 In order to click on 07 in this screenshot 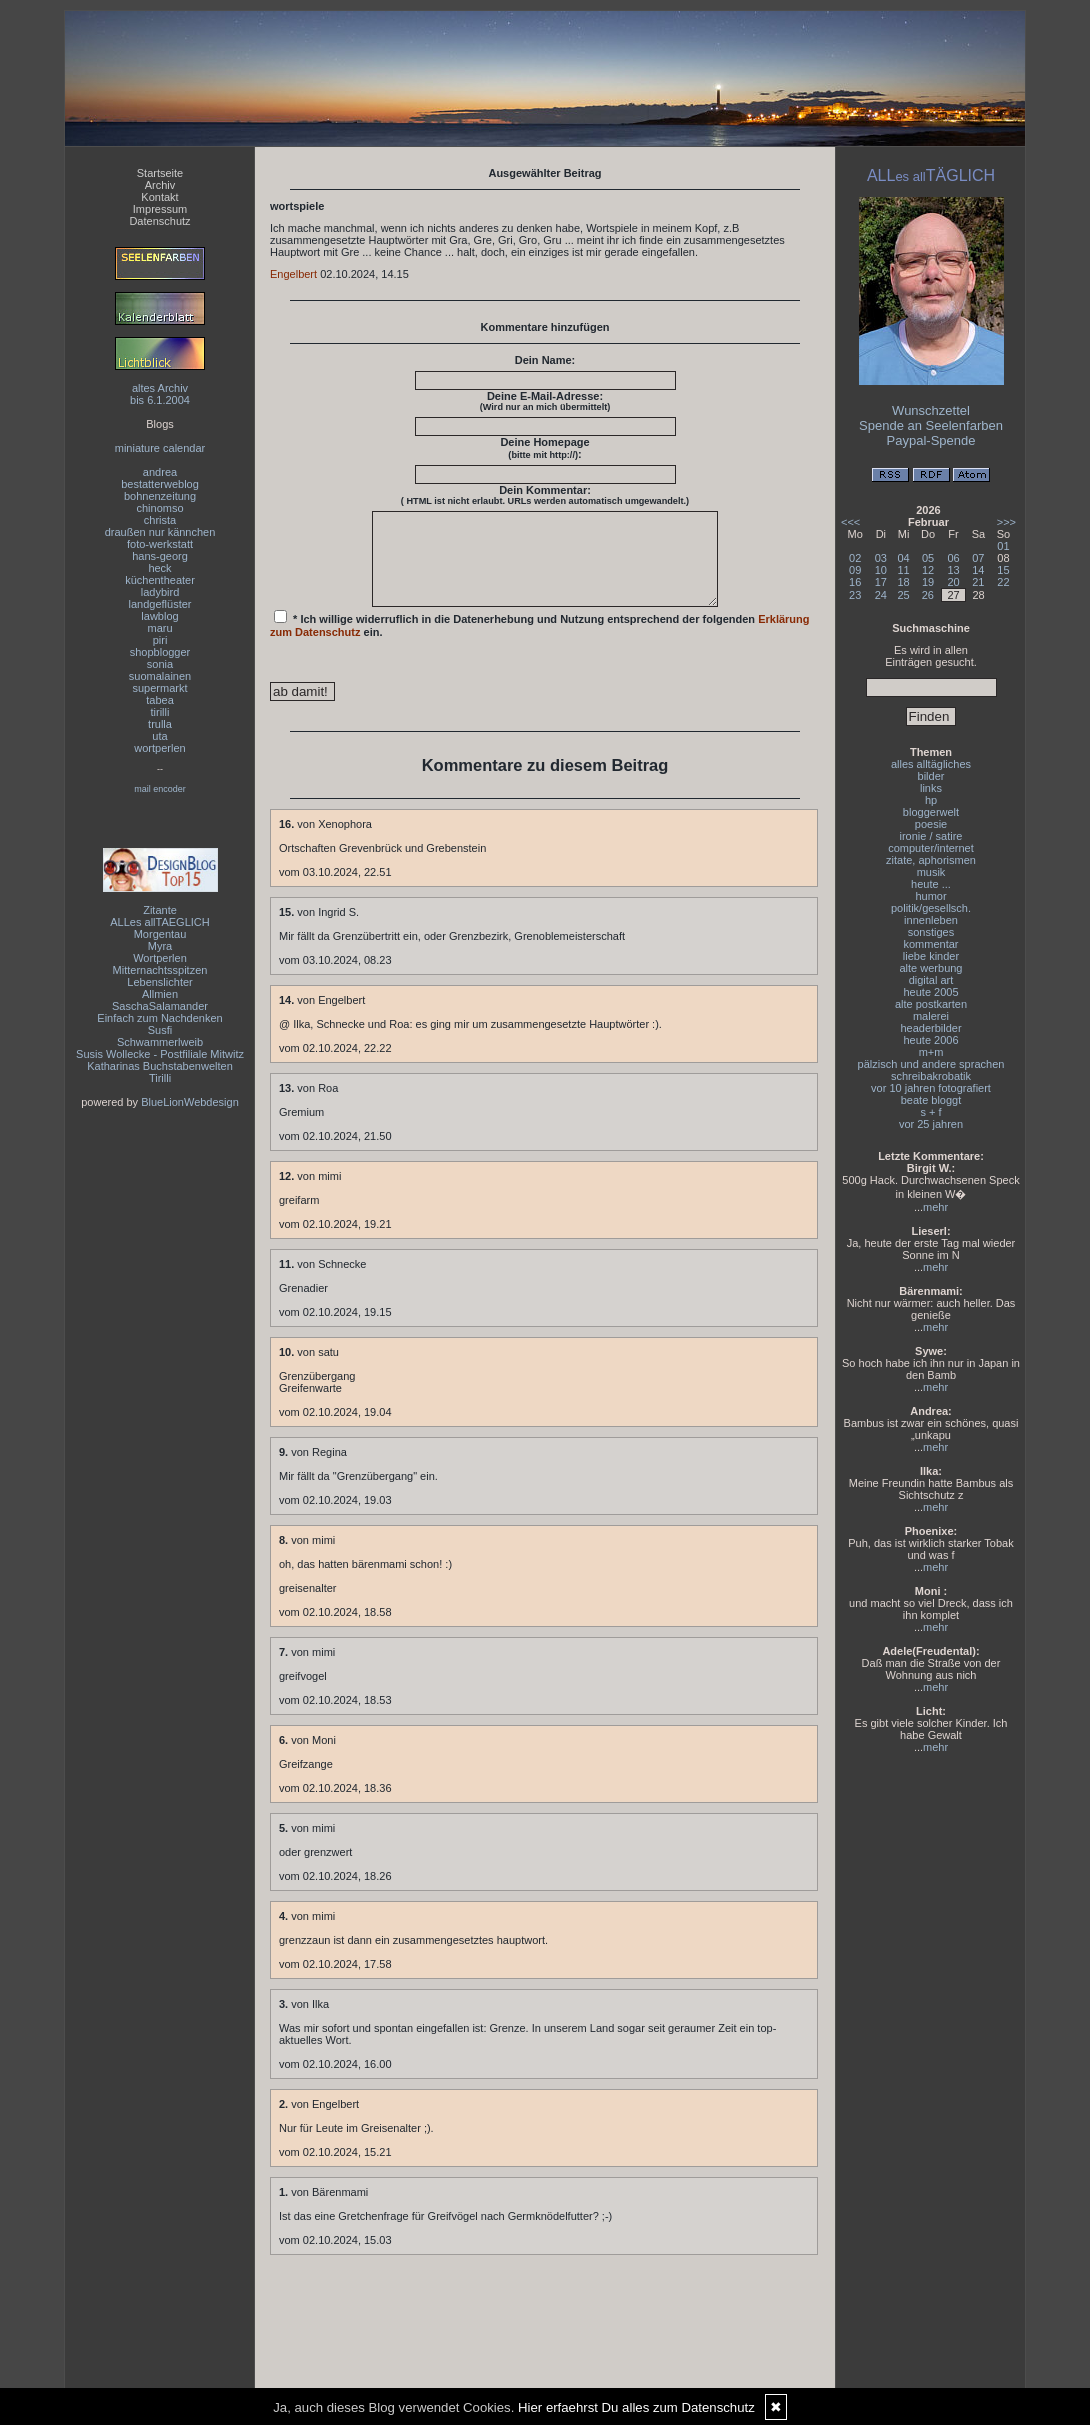, I will do `click(978, 558)`.